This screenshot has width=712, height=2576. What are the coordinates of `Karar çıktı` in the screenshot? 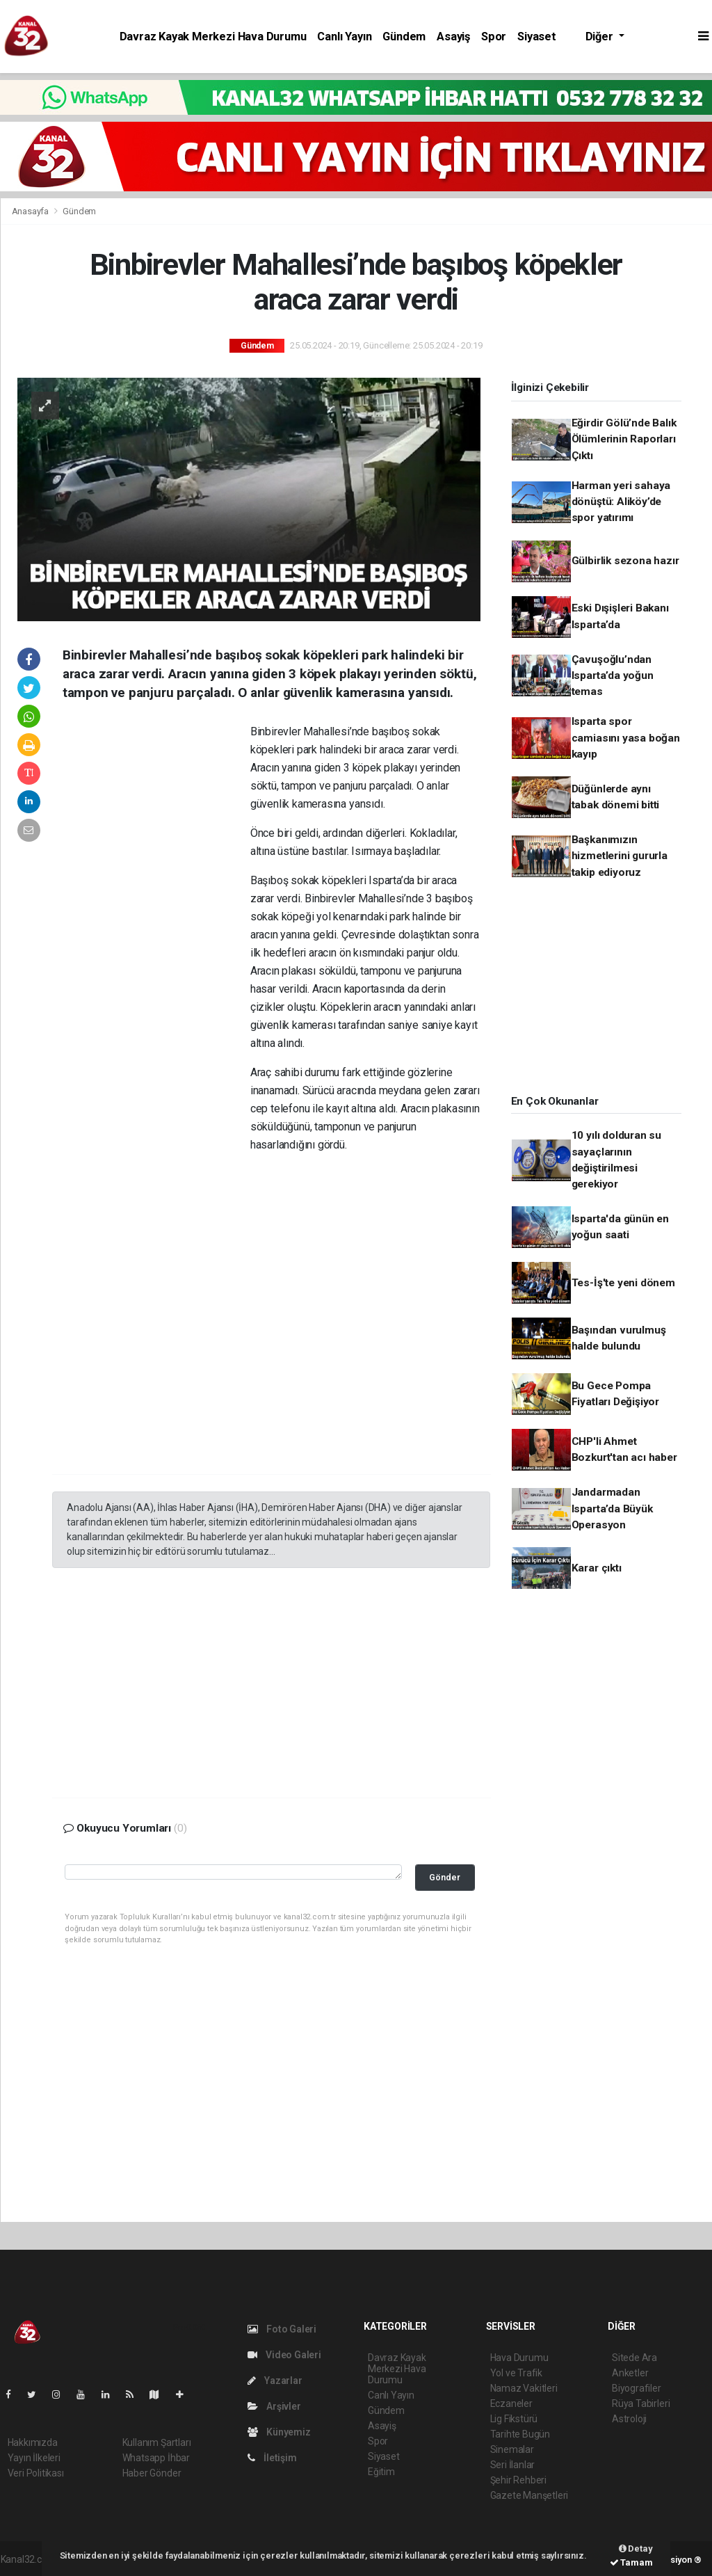 It's located at (597, 1568).